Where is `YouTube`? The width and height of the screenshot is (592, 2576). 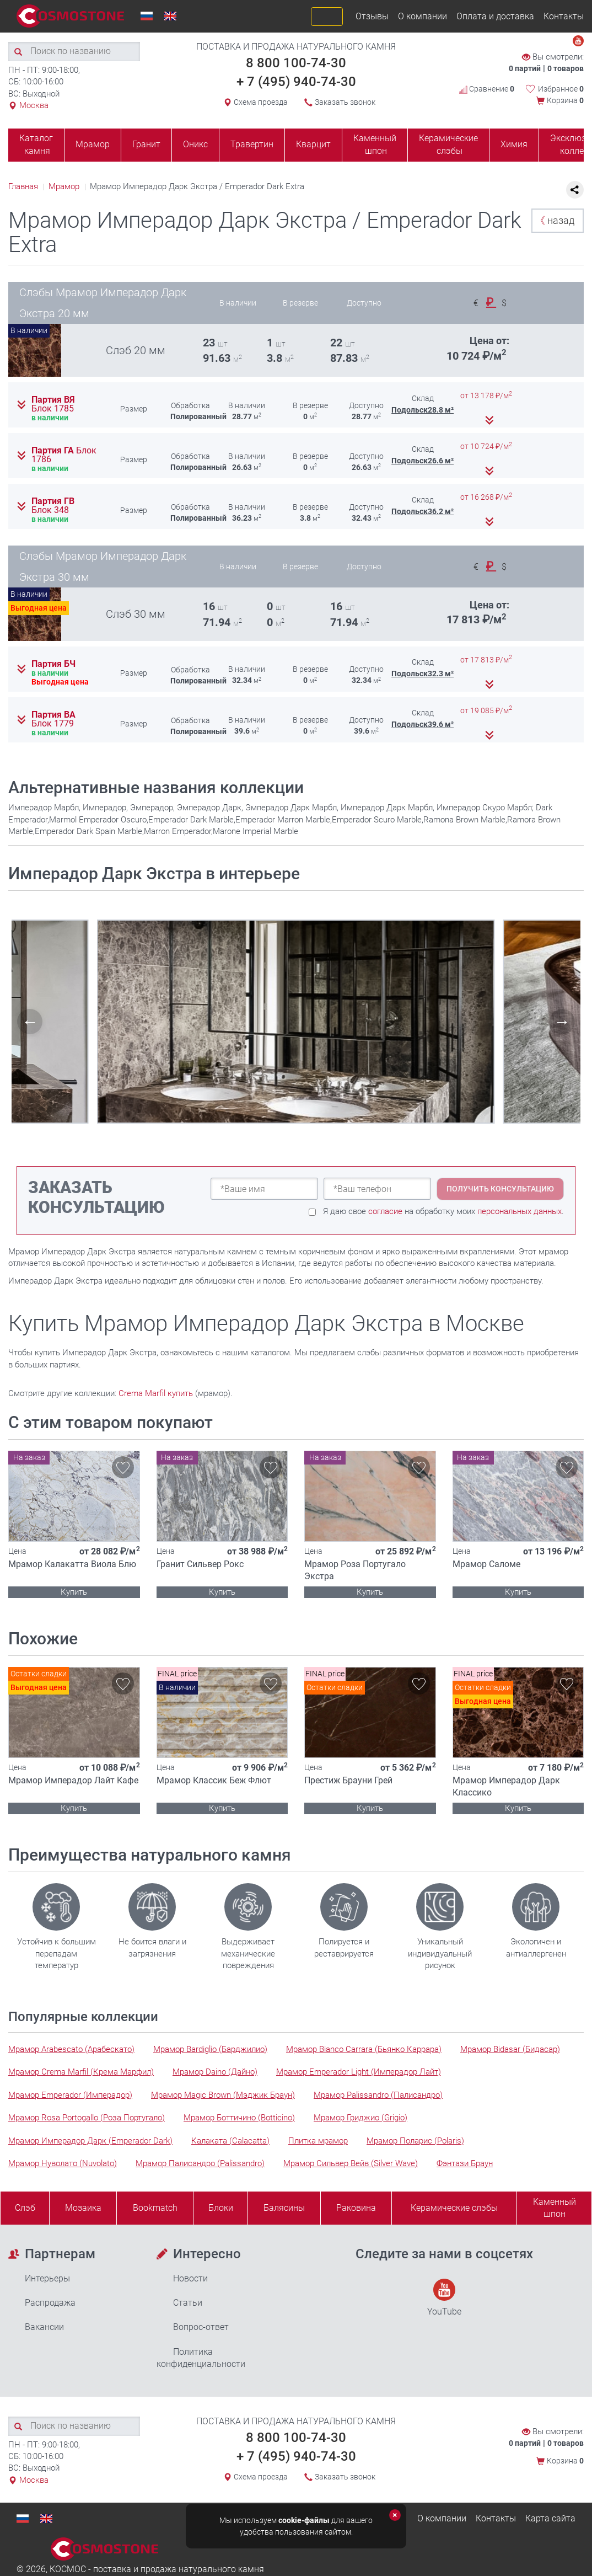 YouTube is located at coordinates (444, 2298).